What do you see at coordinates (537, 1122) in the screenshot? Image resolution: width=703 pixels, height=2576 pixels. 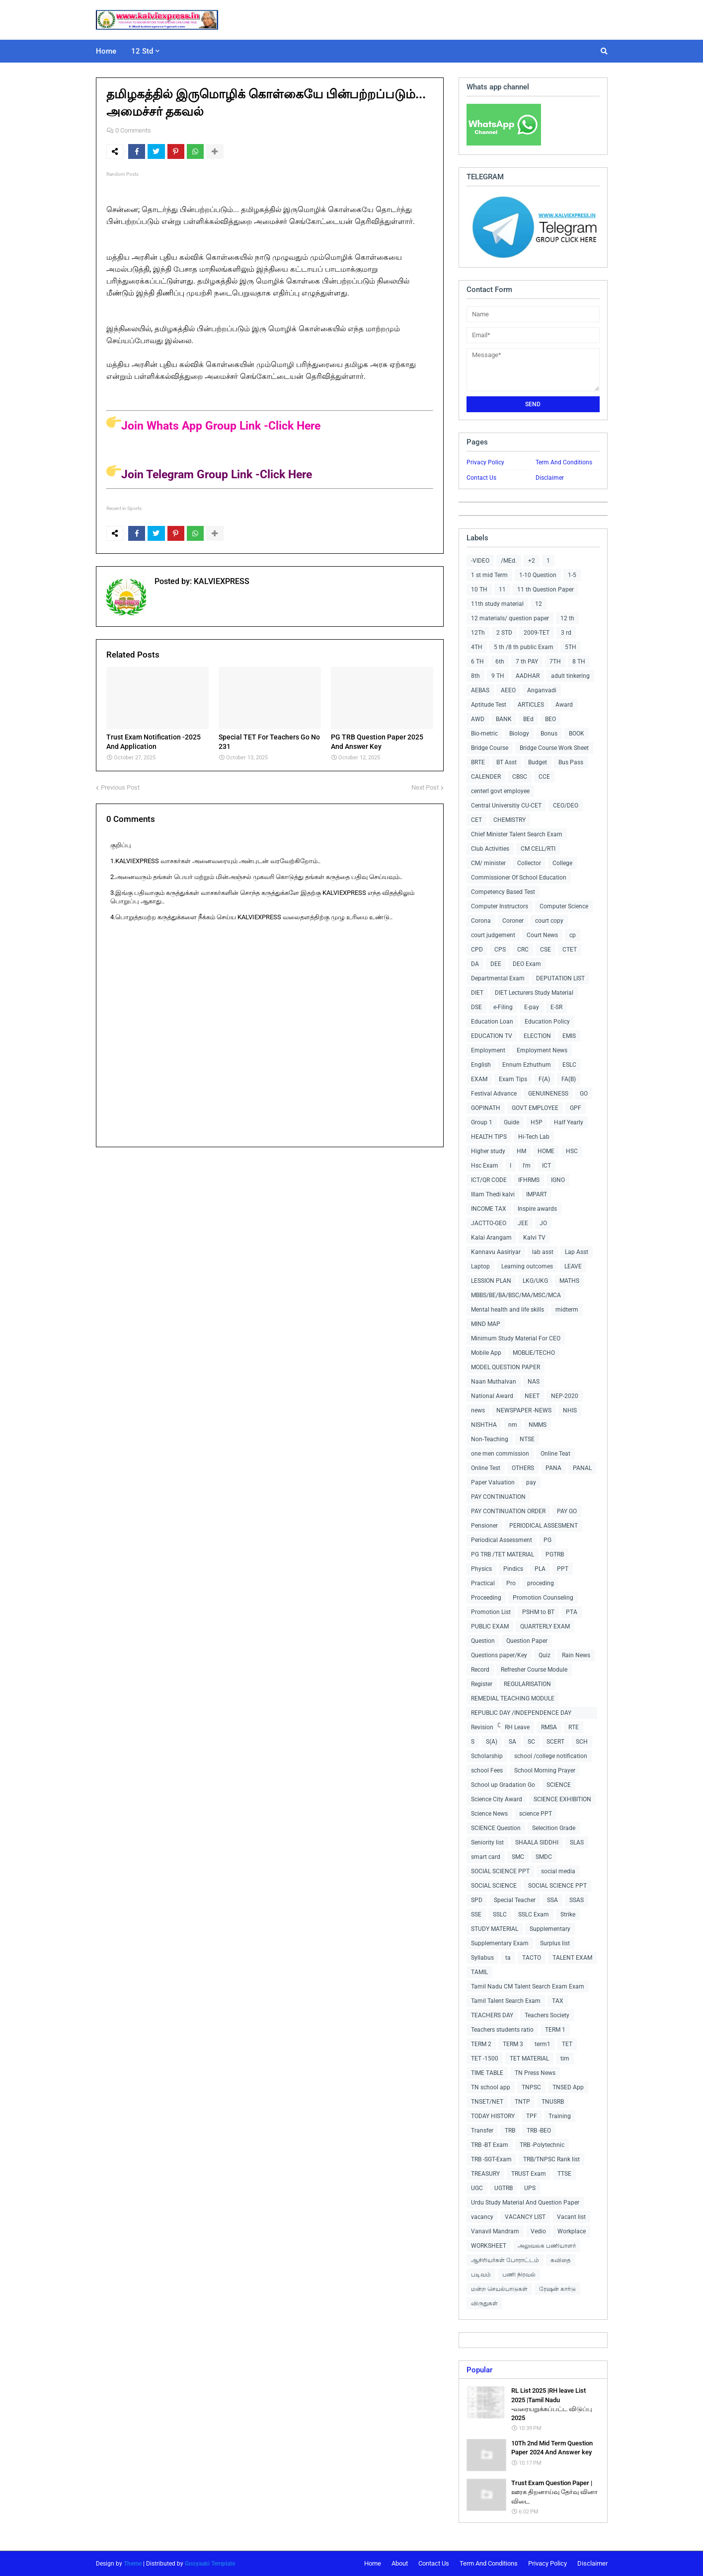 I see `H5P` at bounding box center [537, 1122].